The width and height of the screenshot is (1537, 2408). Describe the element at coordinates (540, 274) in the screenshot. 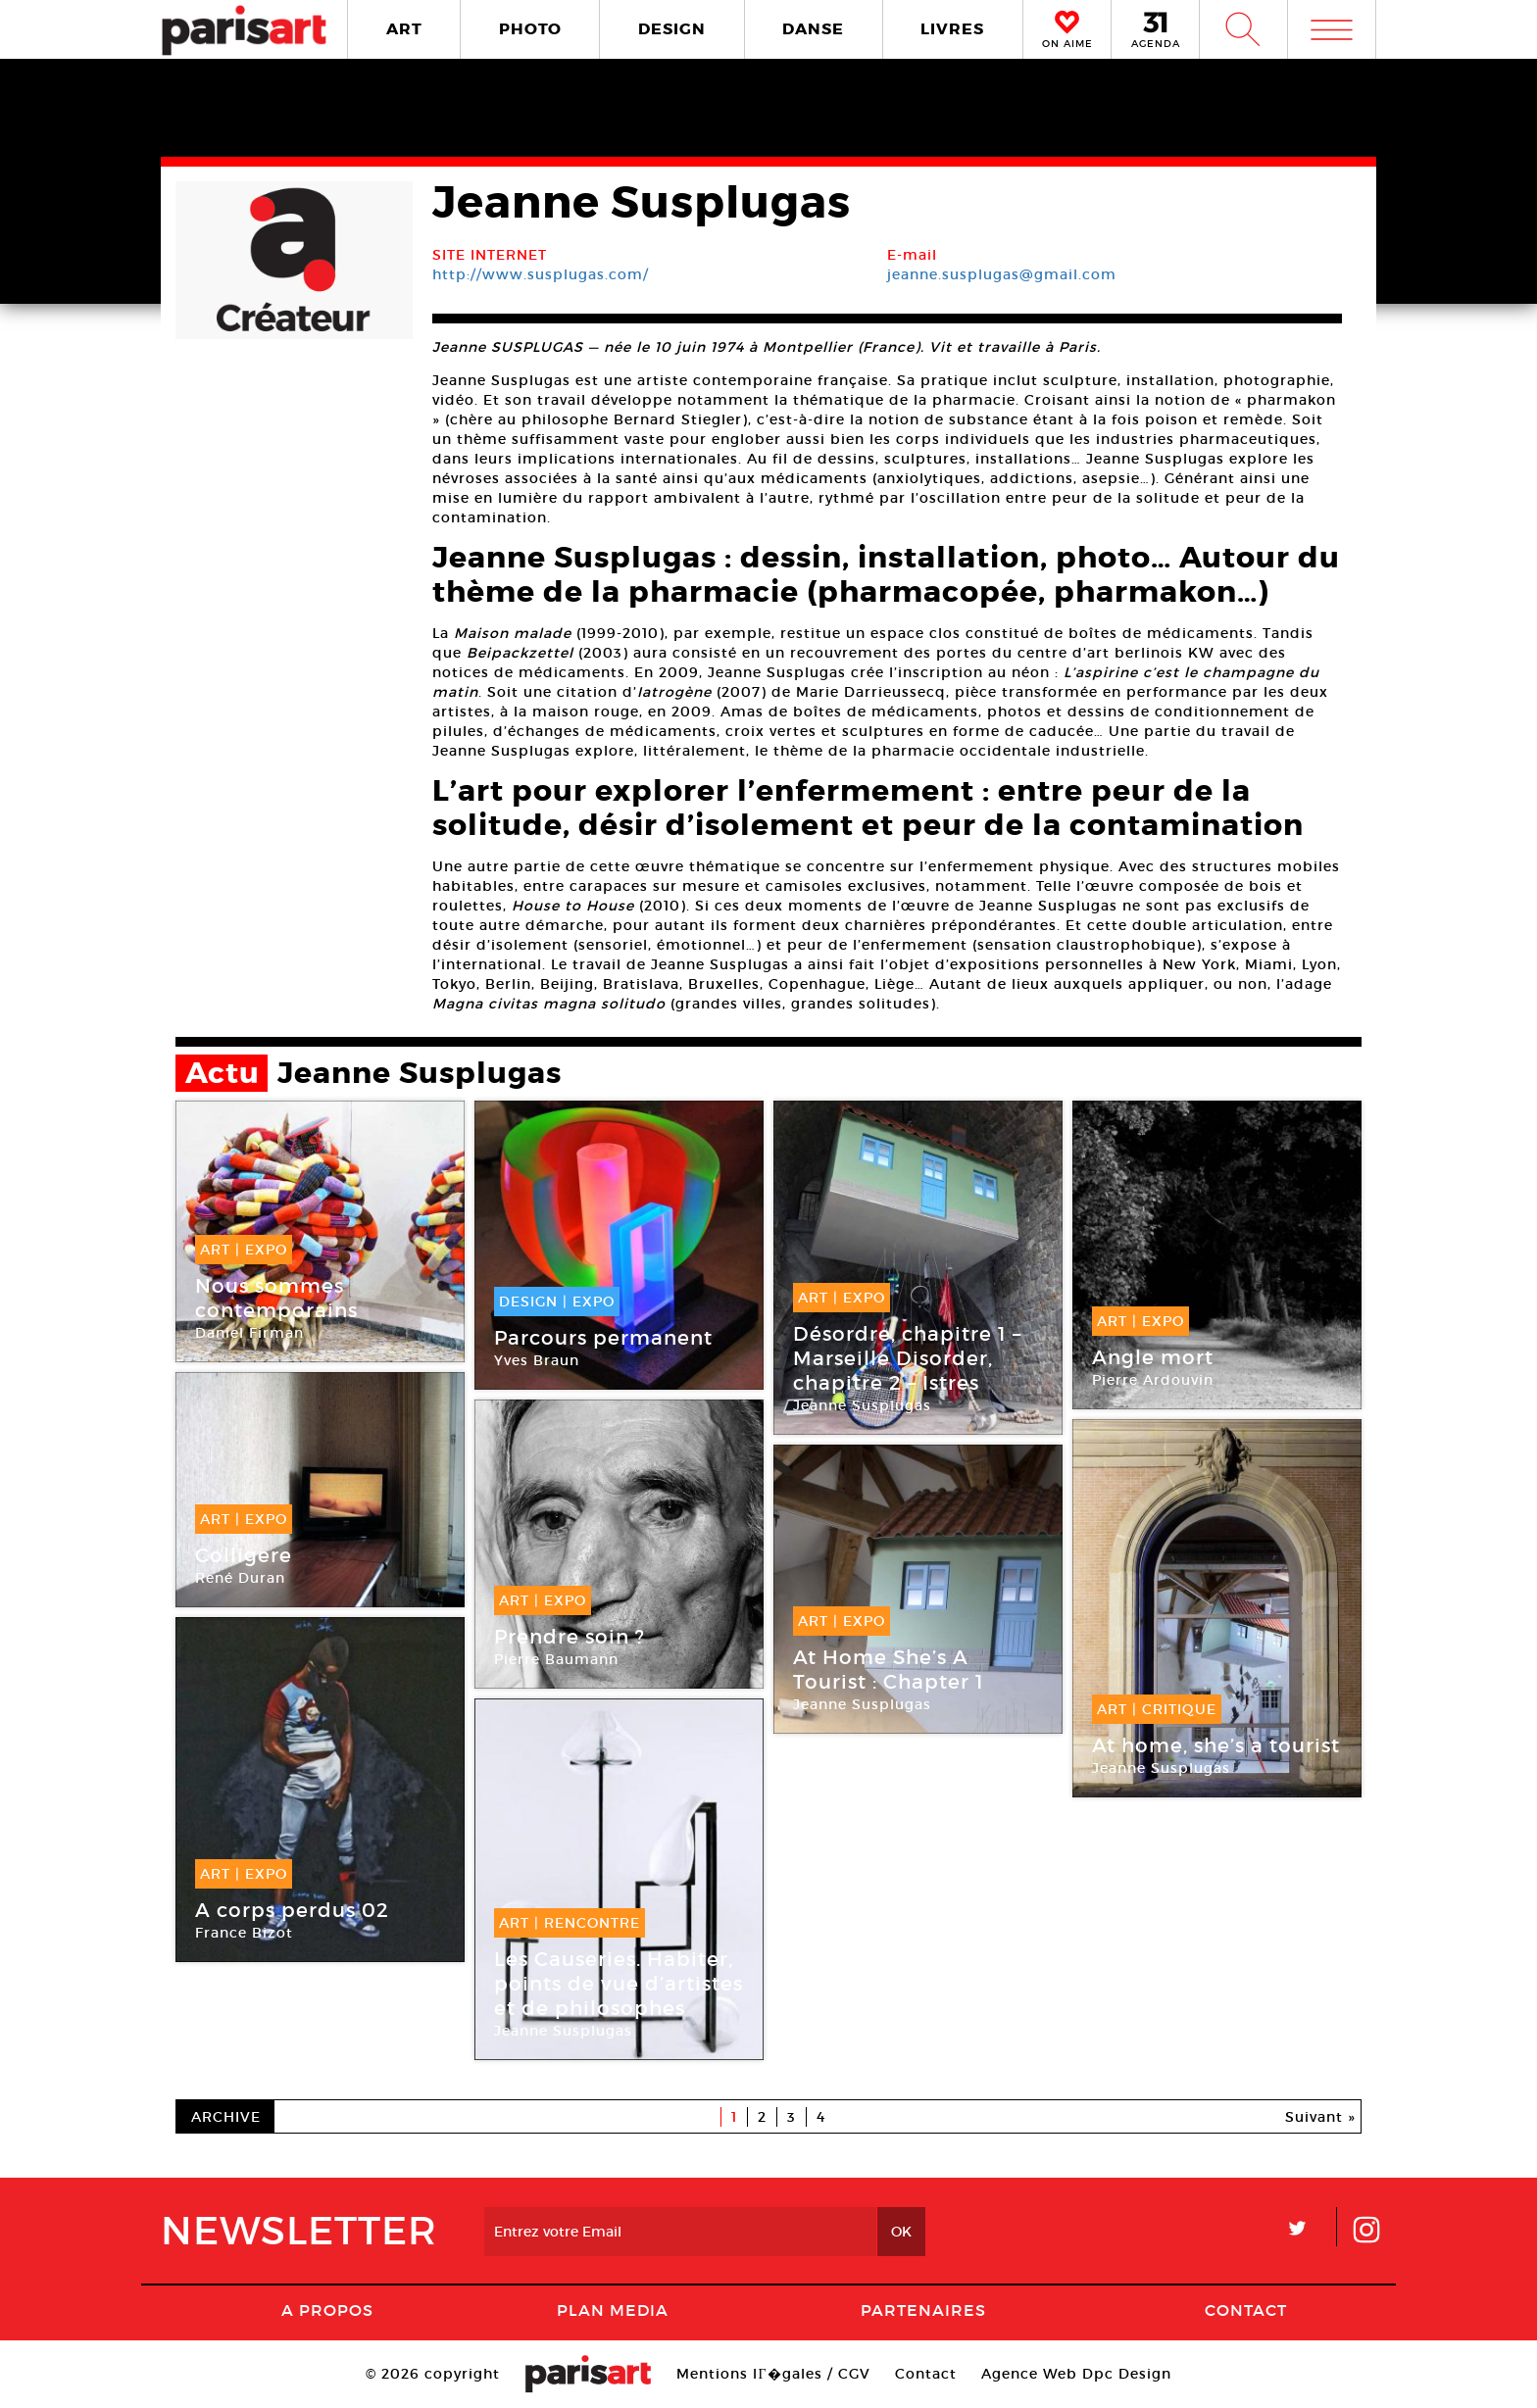

I see `http://www.susplugas.com/` at that location.